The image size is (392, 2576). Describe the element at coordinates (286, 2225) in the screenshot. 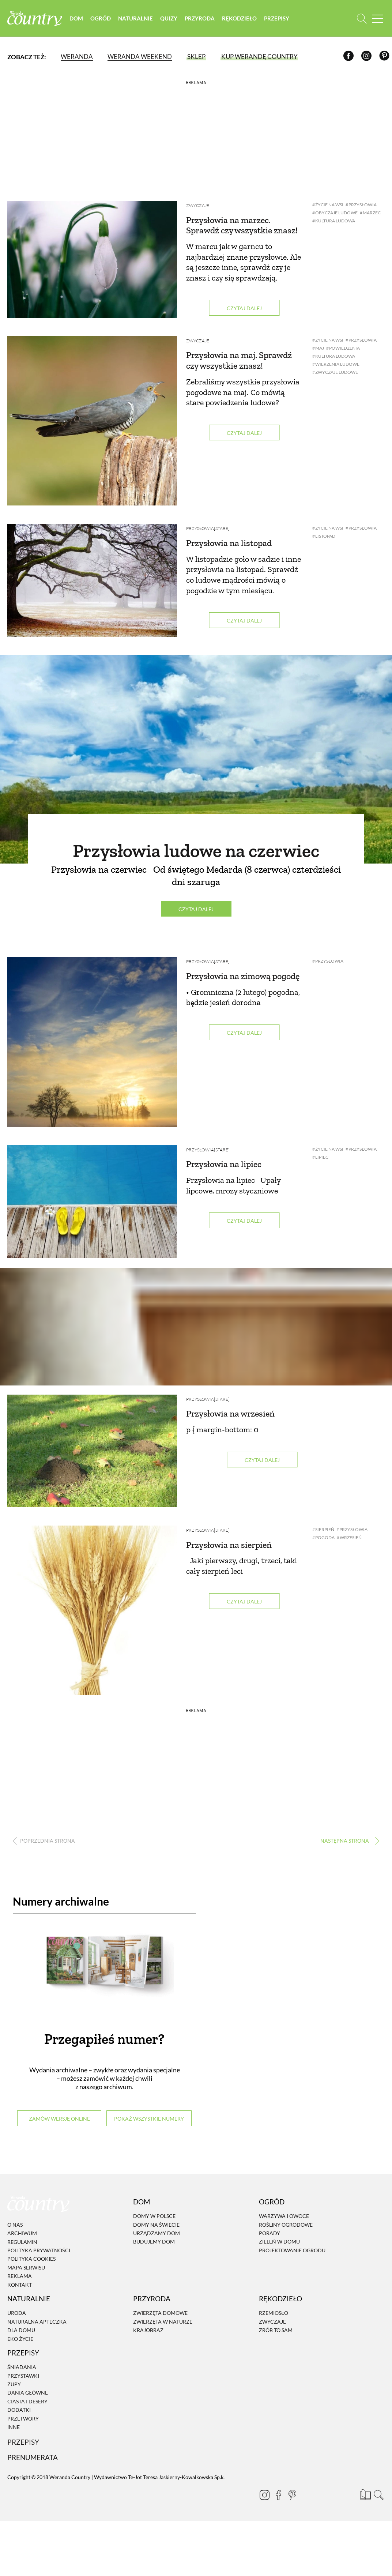

I see `Rośliny ogrodowe` at that location.